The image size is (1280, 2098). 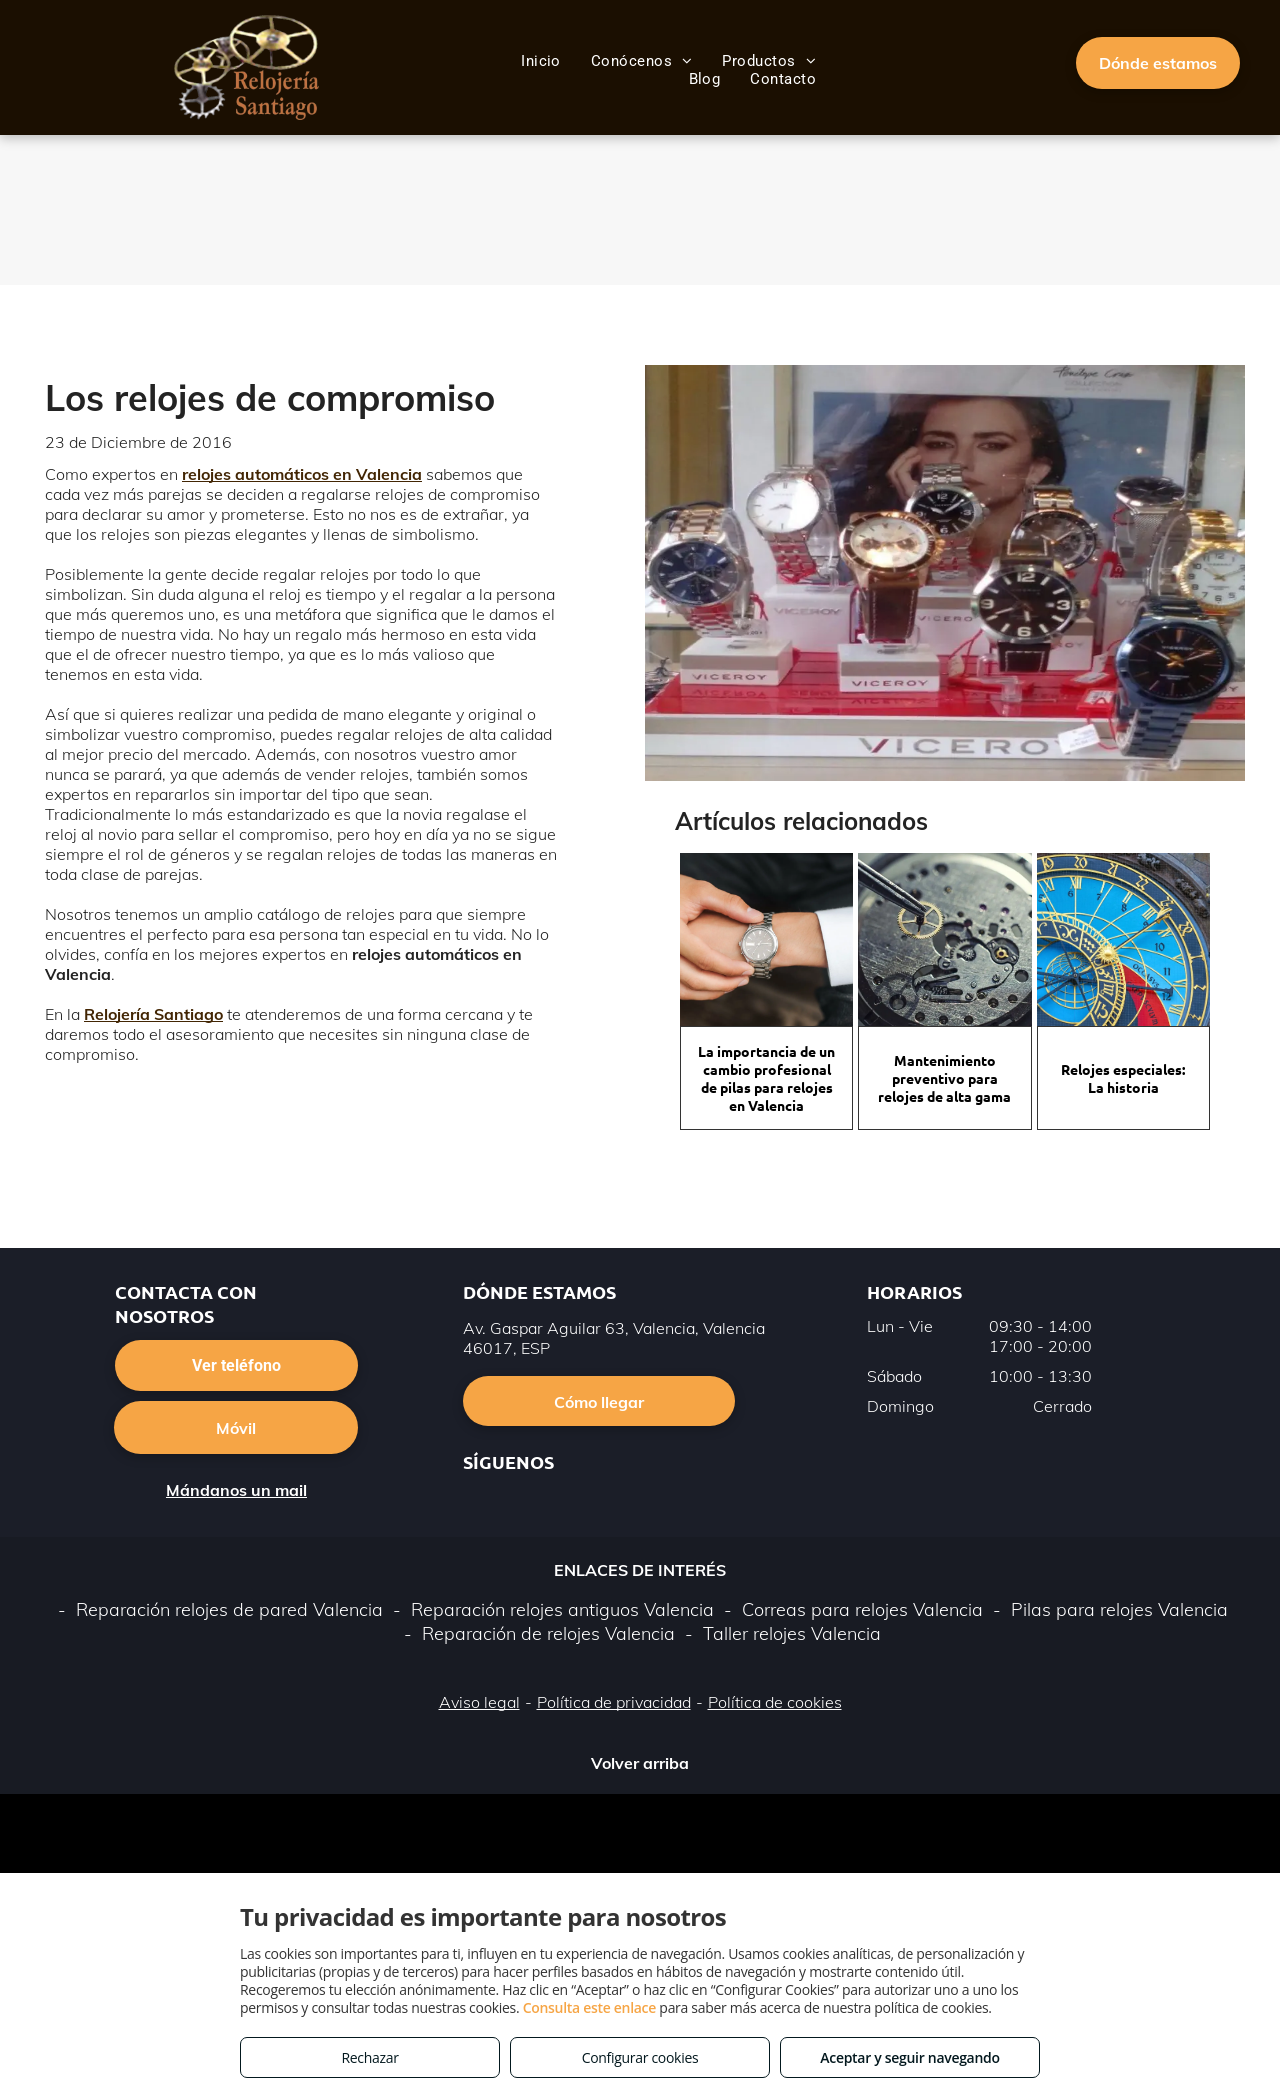 What do you see at coordinates (369, 2057) in the screenshot?
I see `Rechazar` at bounding box center [369, 2057].